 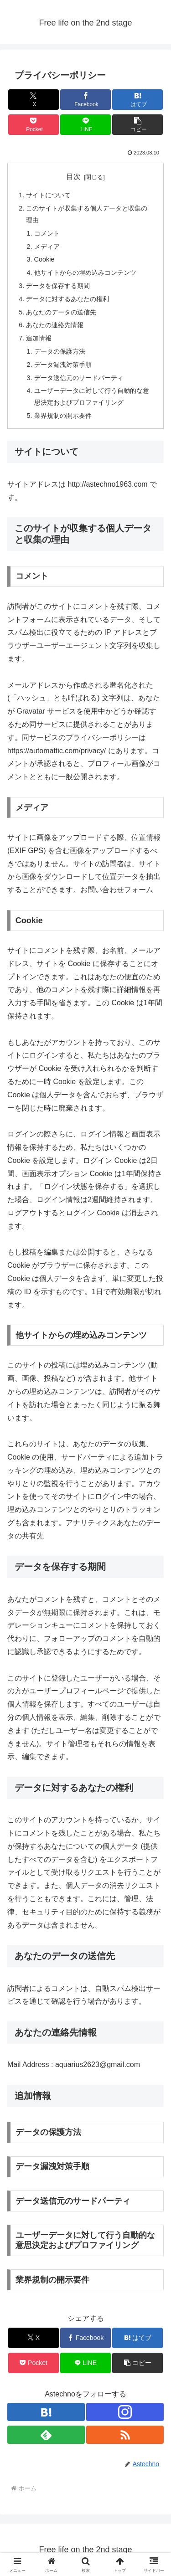 I want to click on メディア, so click(x=47, y=246).